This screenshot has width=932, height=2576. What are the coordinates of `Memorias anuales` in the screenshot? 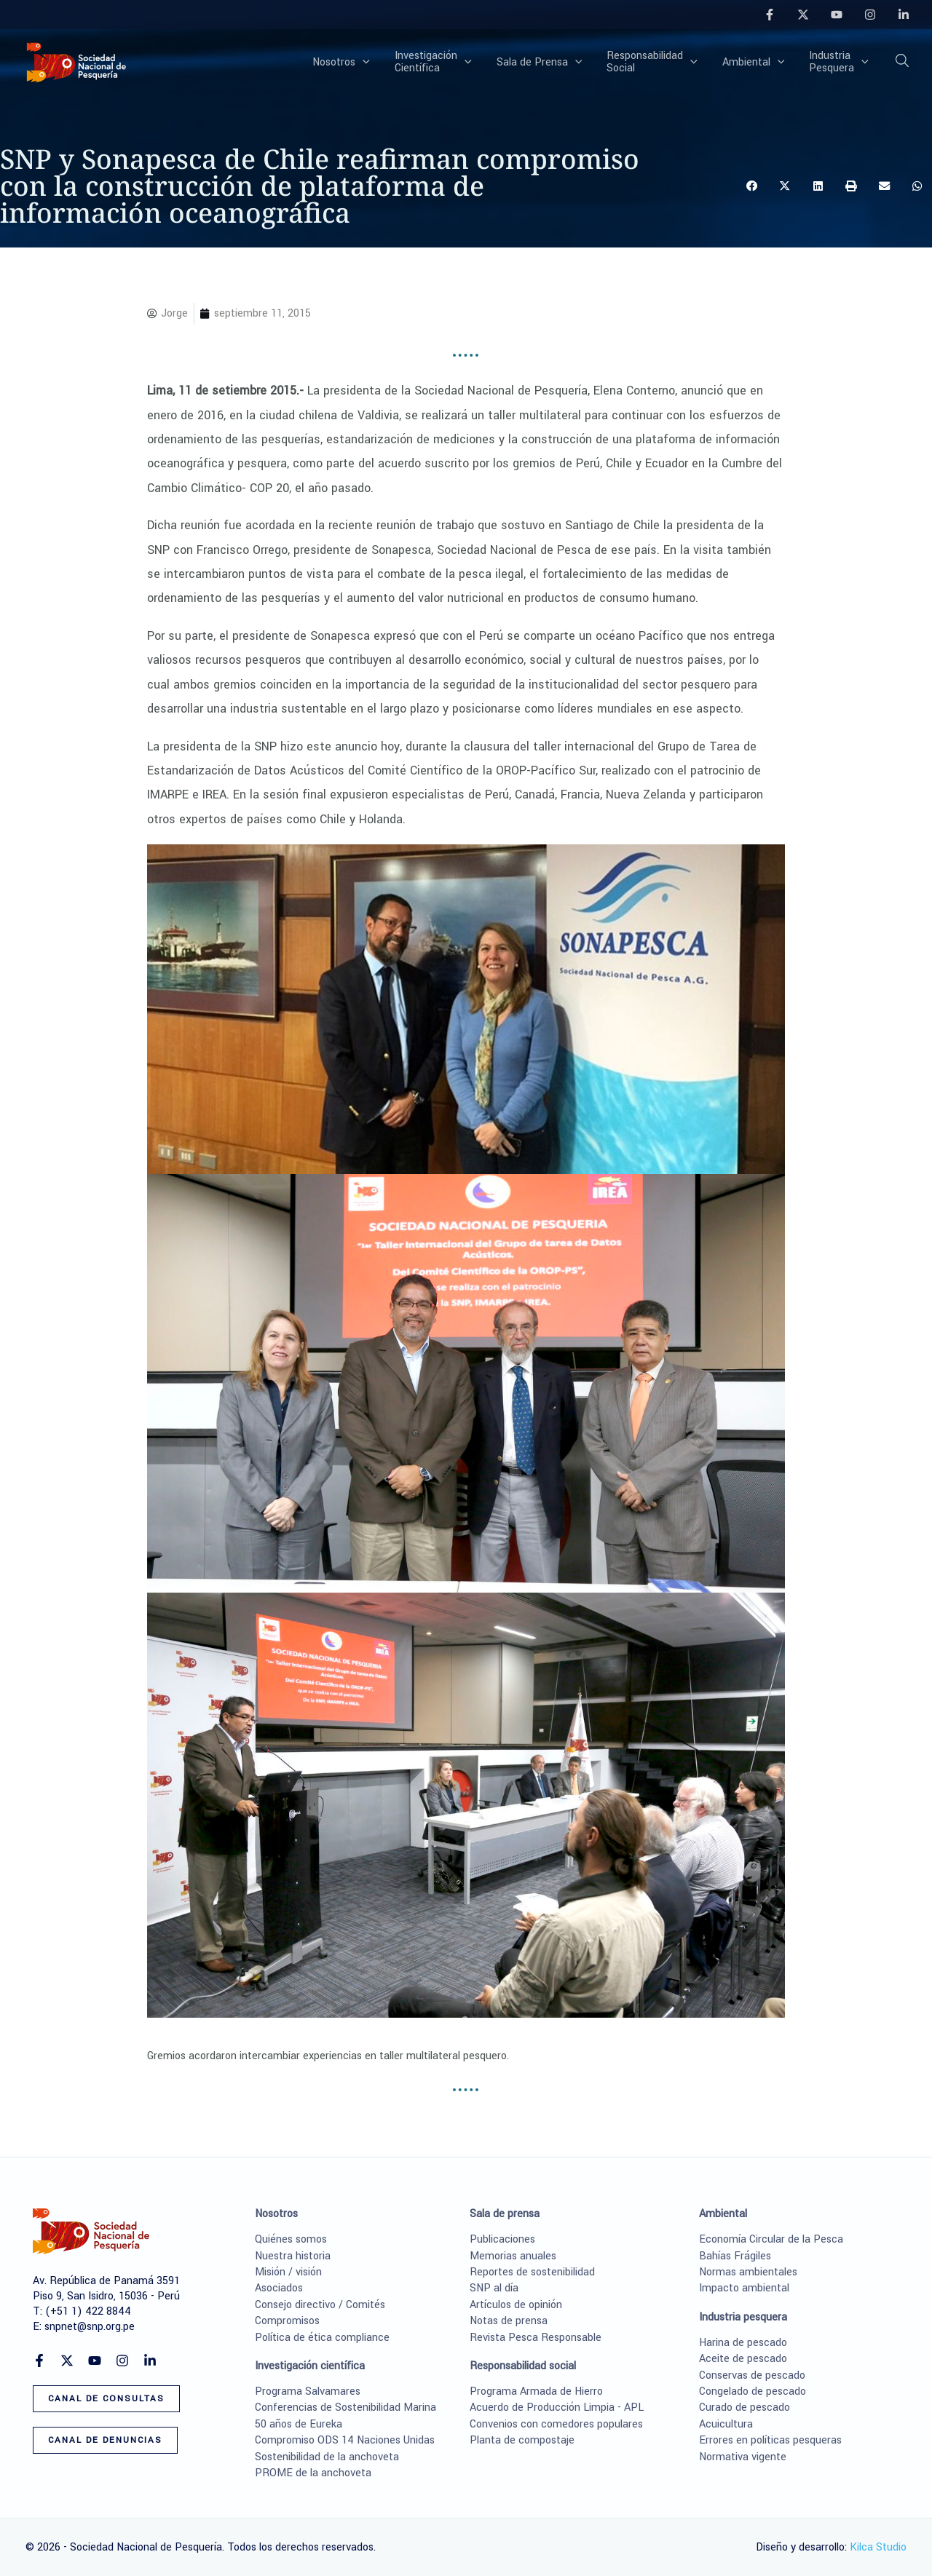 It's located at (513, 2256).